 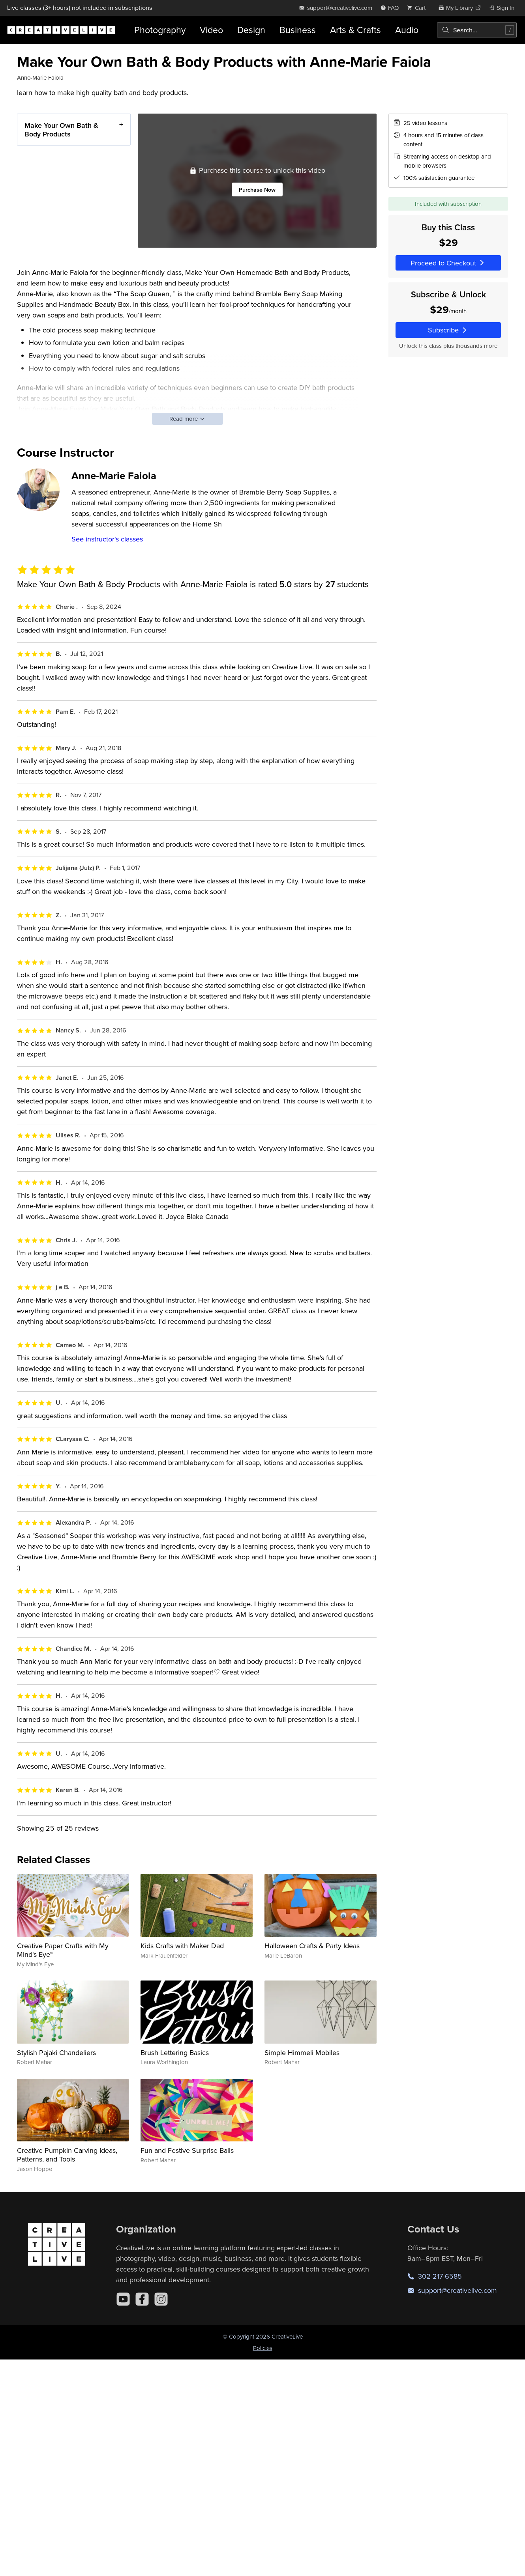 I want to click on Kids Crafts with Maker Dad, so click(x=182, y=1946).